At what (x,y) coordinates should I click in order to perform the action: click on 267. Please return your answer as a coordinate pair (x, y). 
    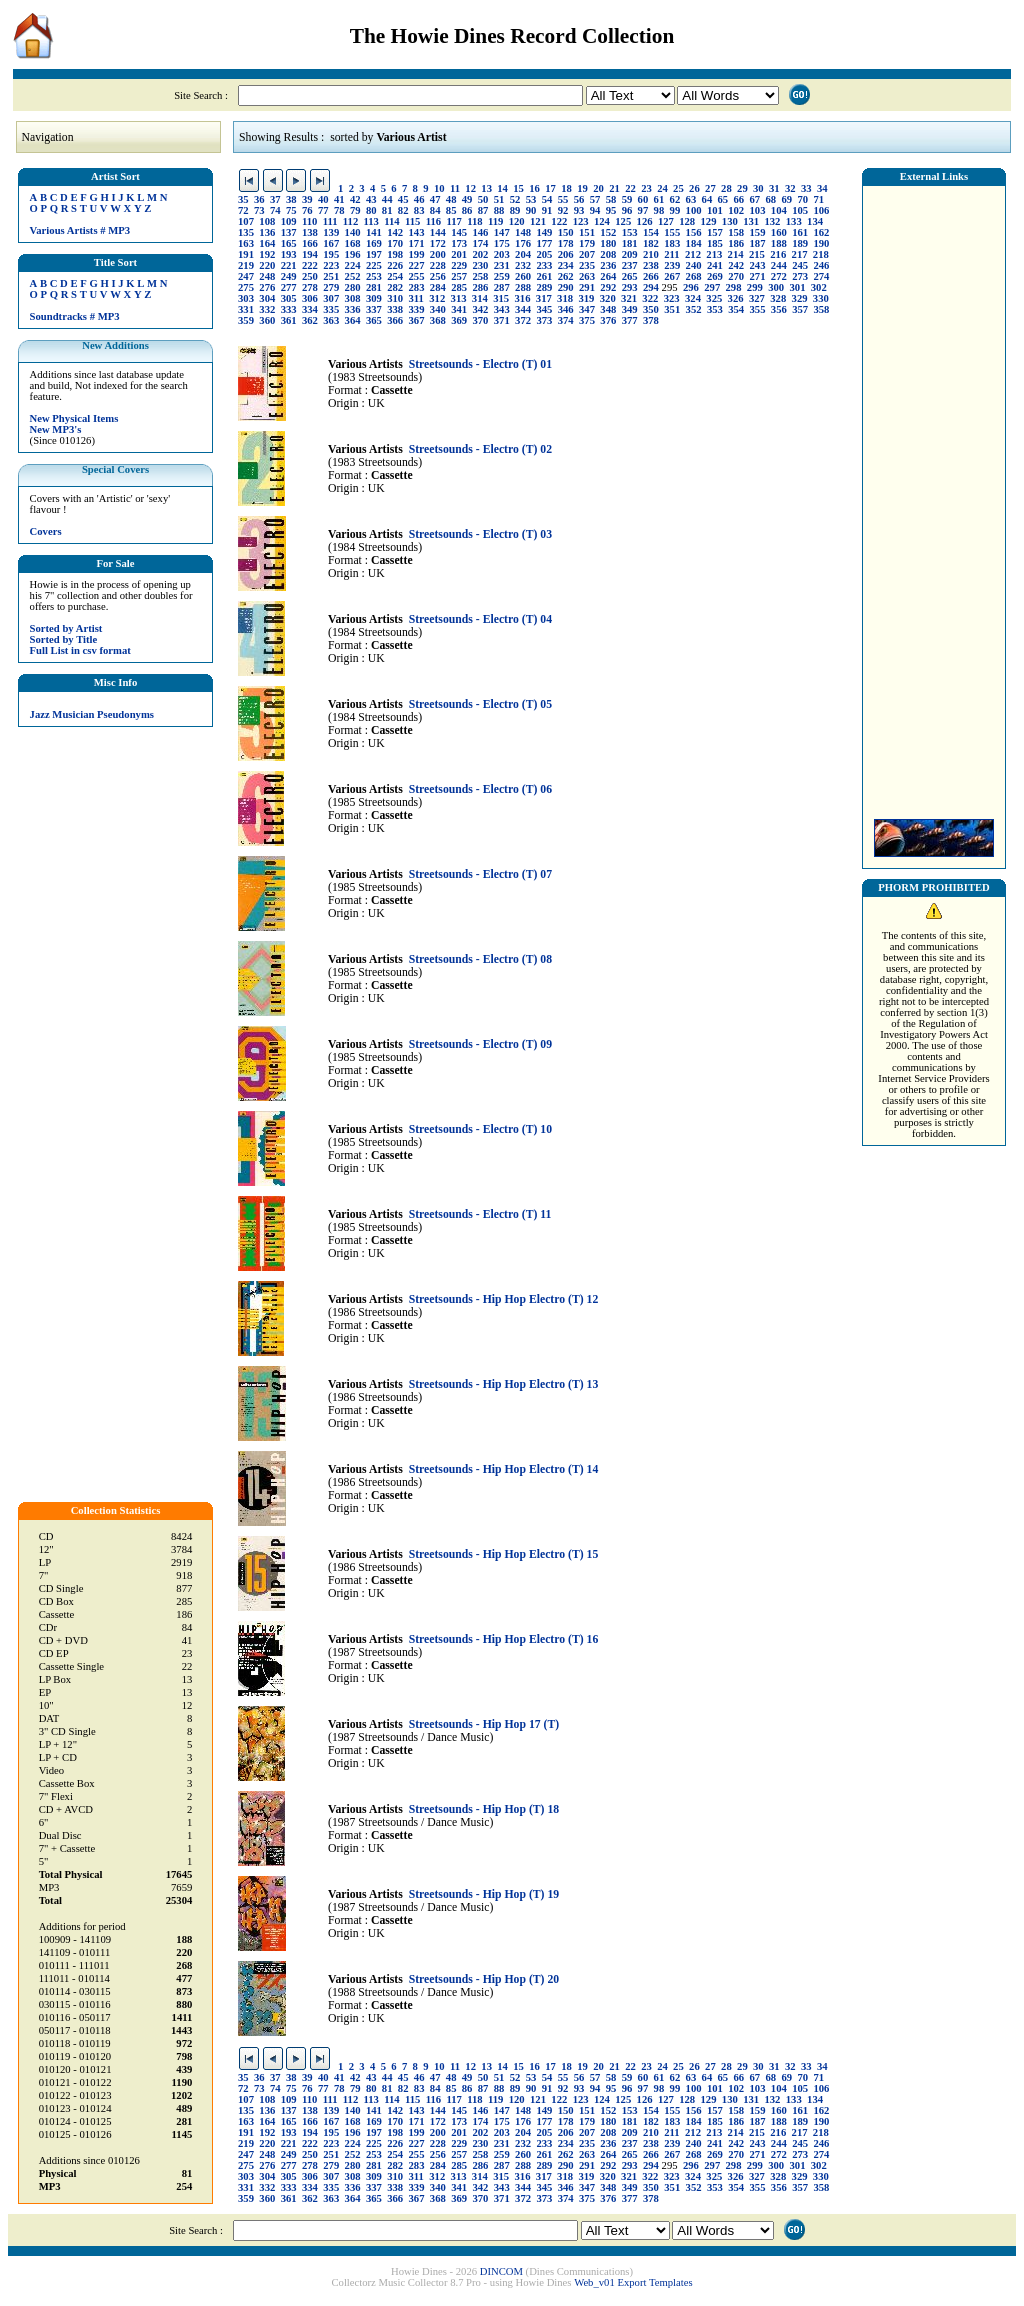
    Looking at the image, I should click on (672, 276).